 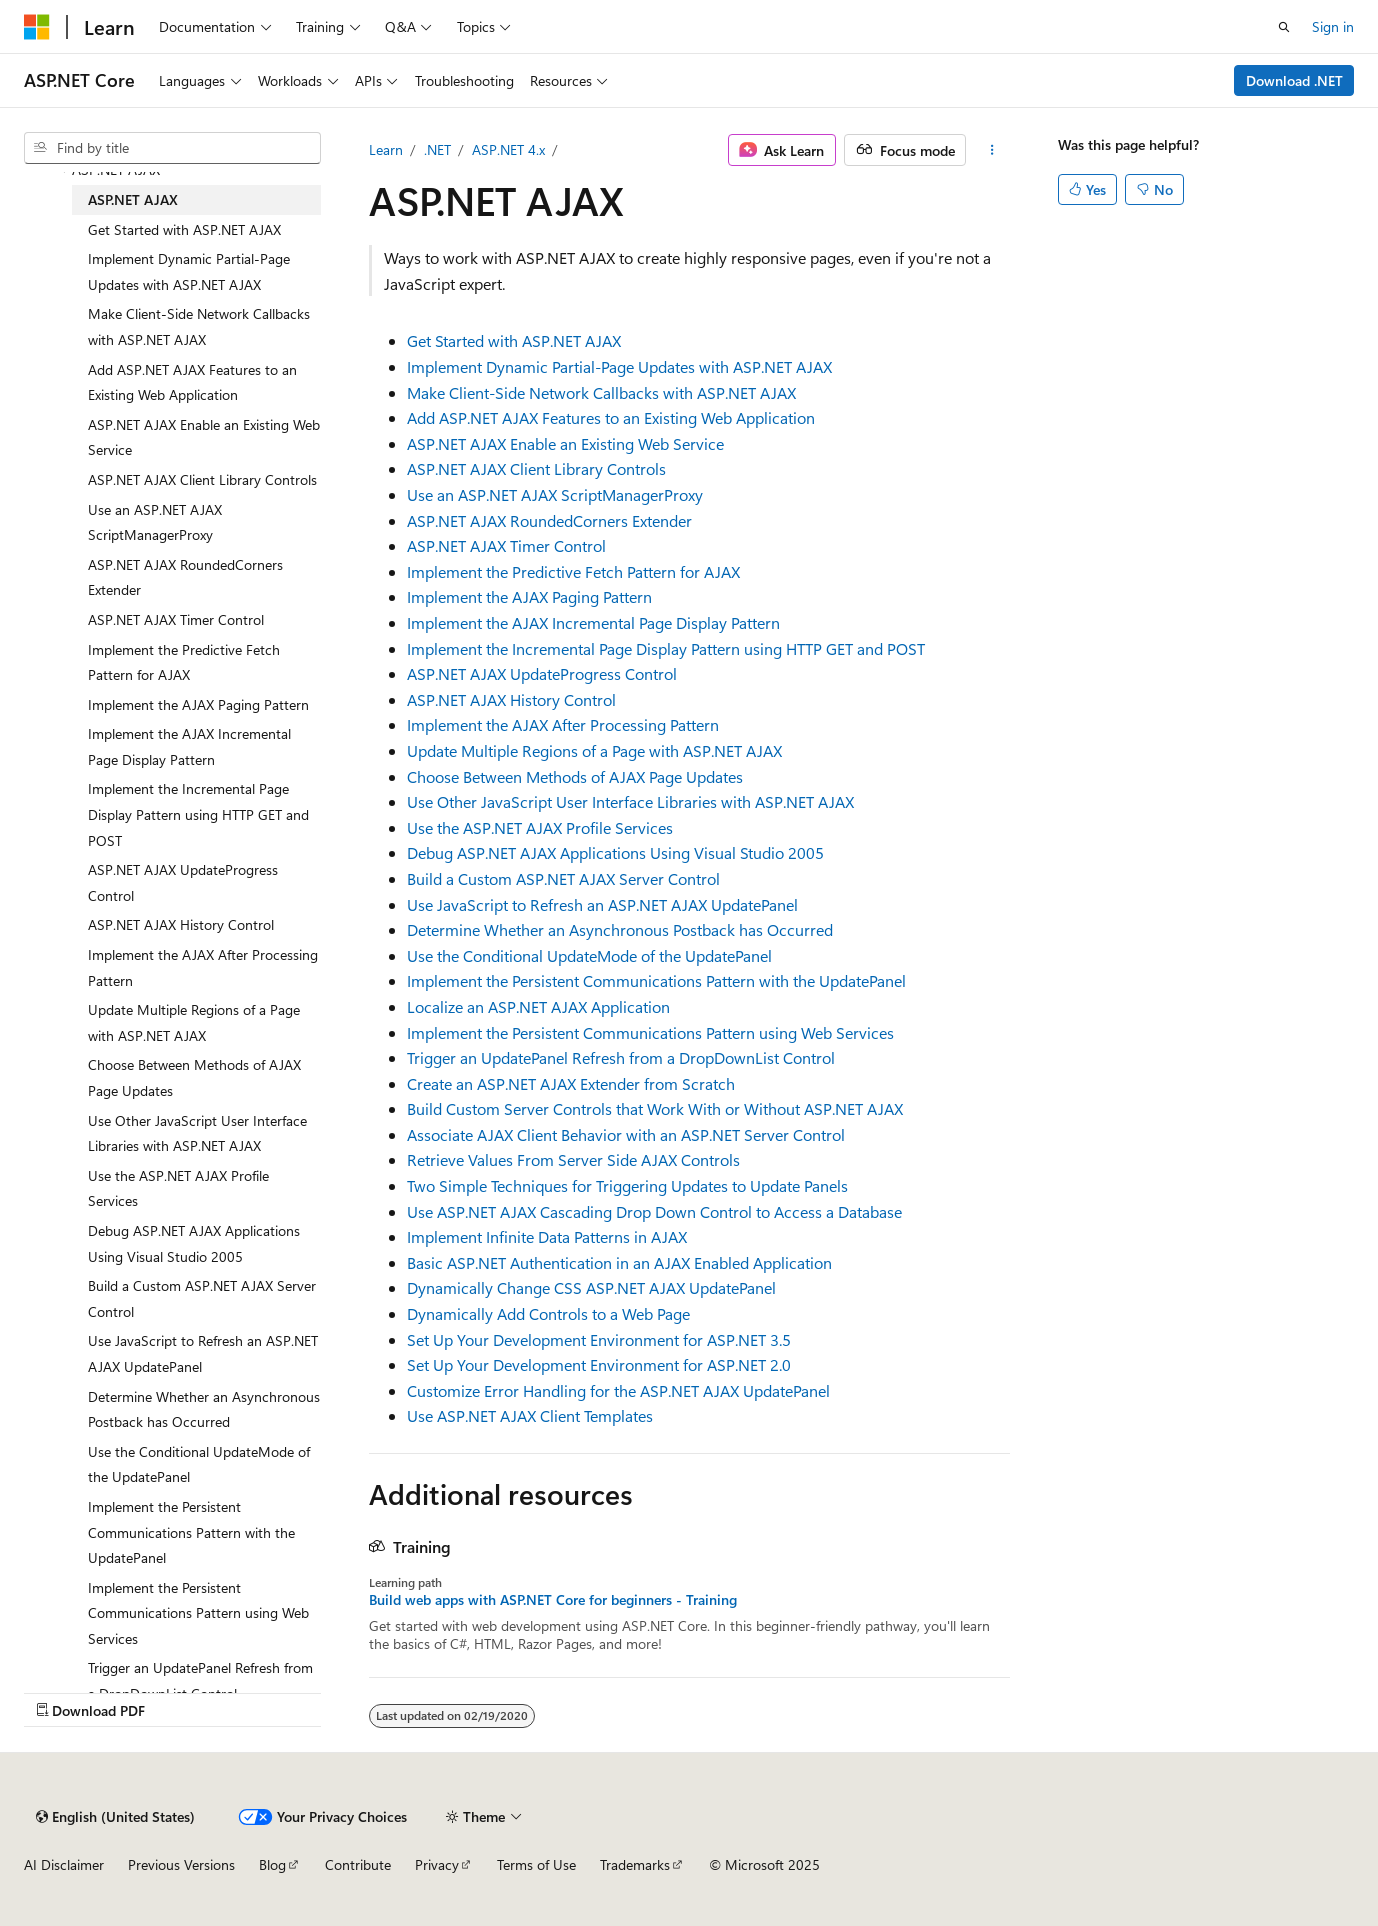 What do you see at coordinates (575, 776) in the screenshot?
I see `Choose Between Methods of AJAX Page Updates` at bounding box center [575, 776].